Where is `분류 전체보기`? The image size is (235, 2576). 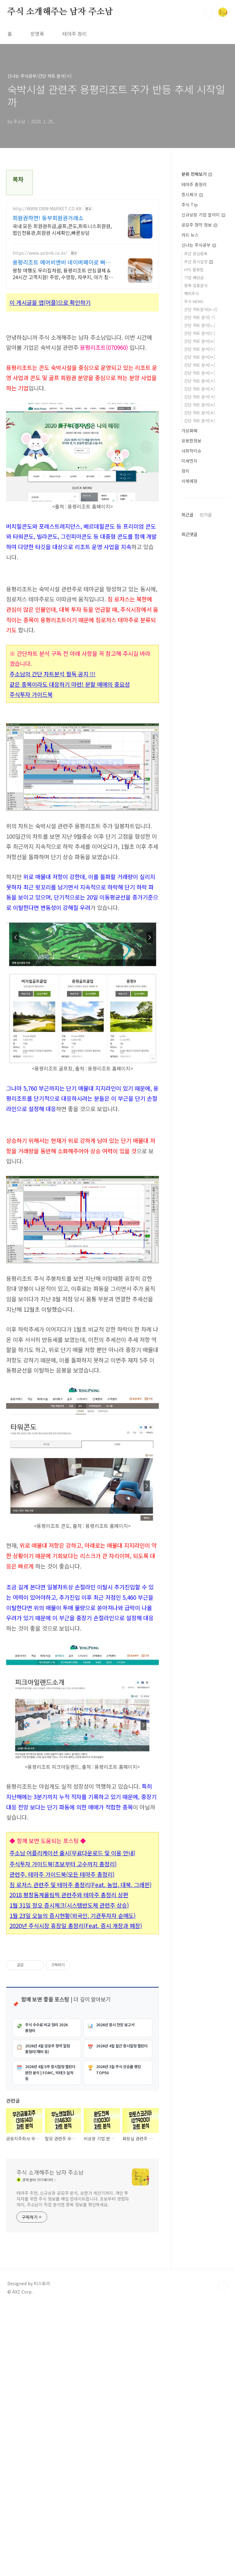 분류 전체보기 is located at coordinates (196, 174).